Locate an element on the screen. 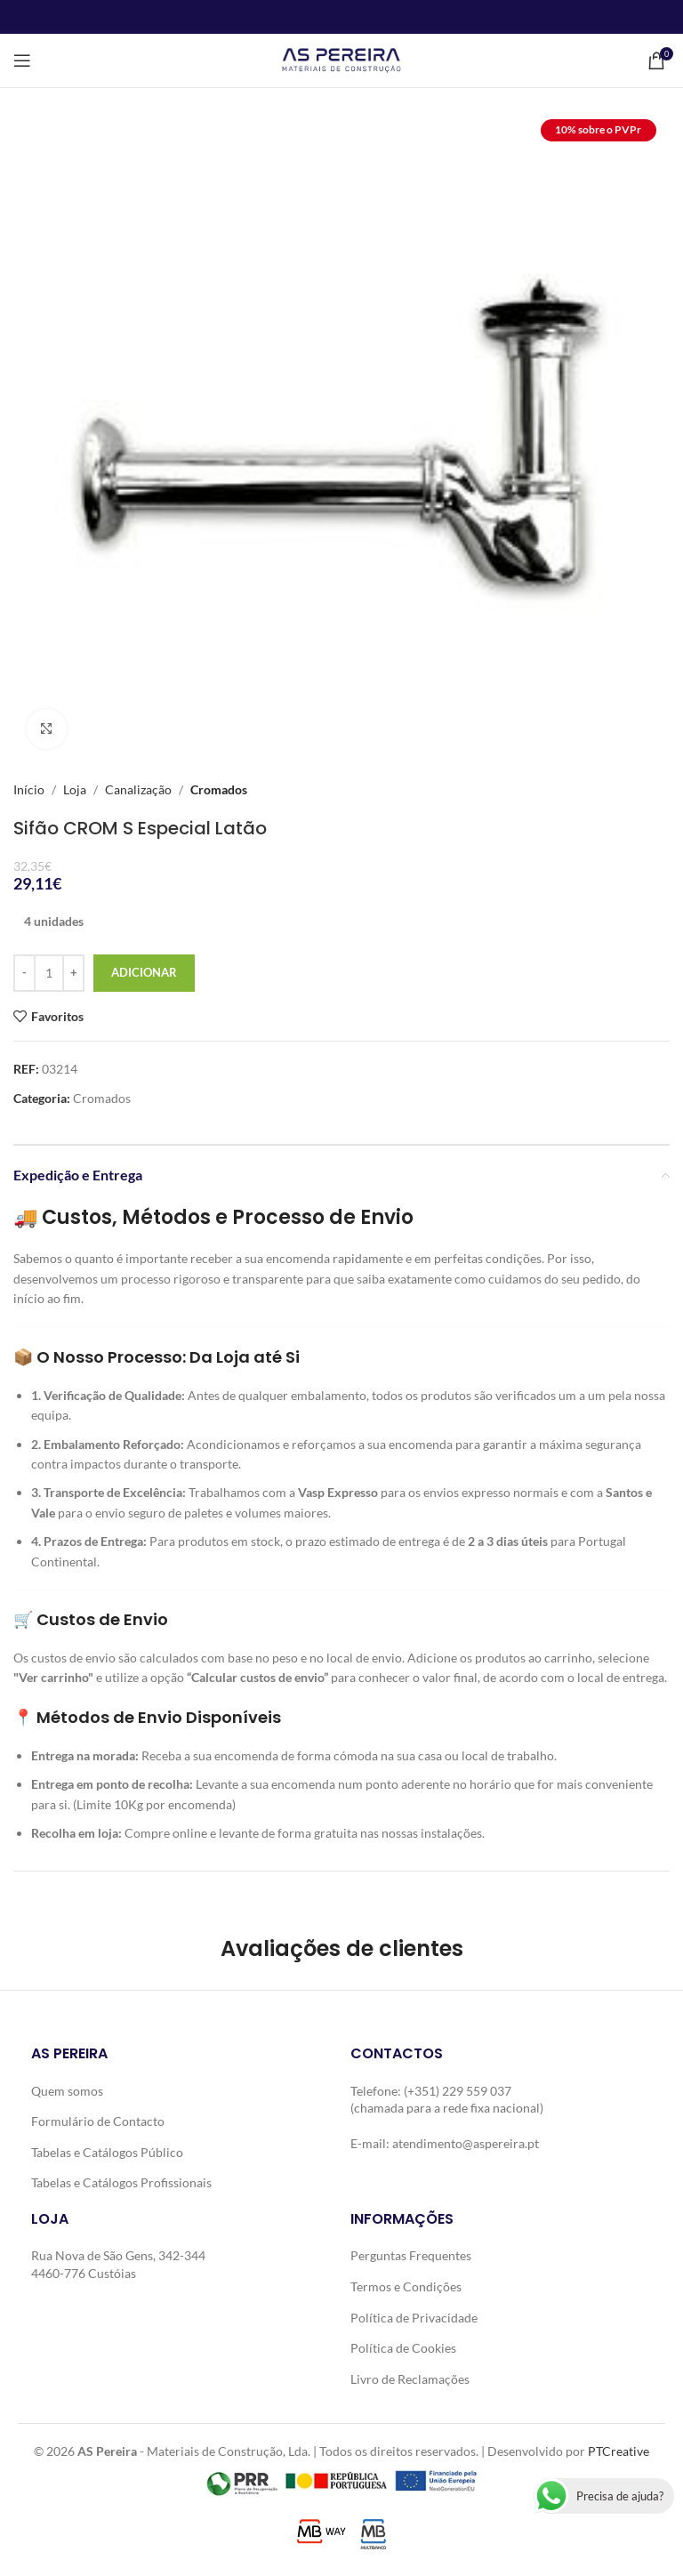  Canalização is located at coordinates (138, 789).